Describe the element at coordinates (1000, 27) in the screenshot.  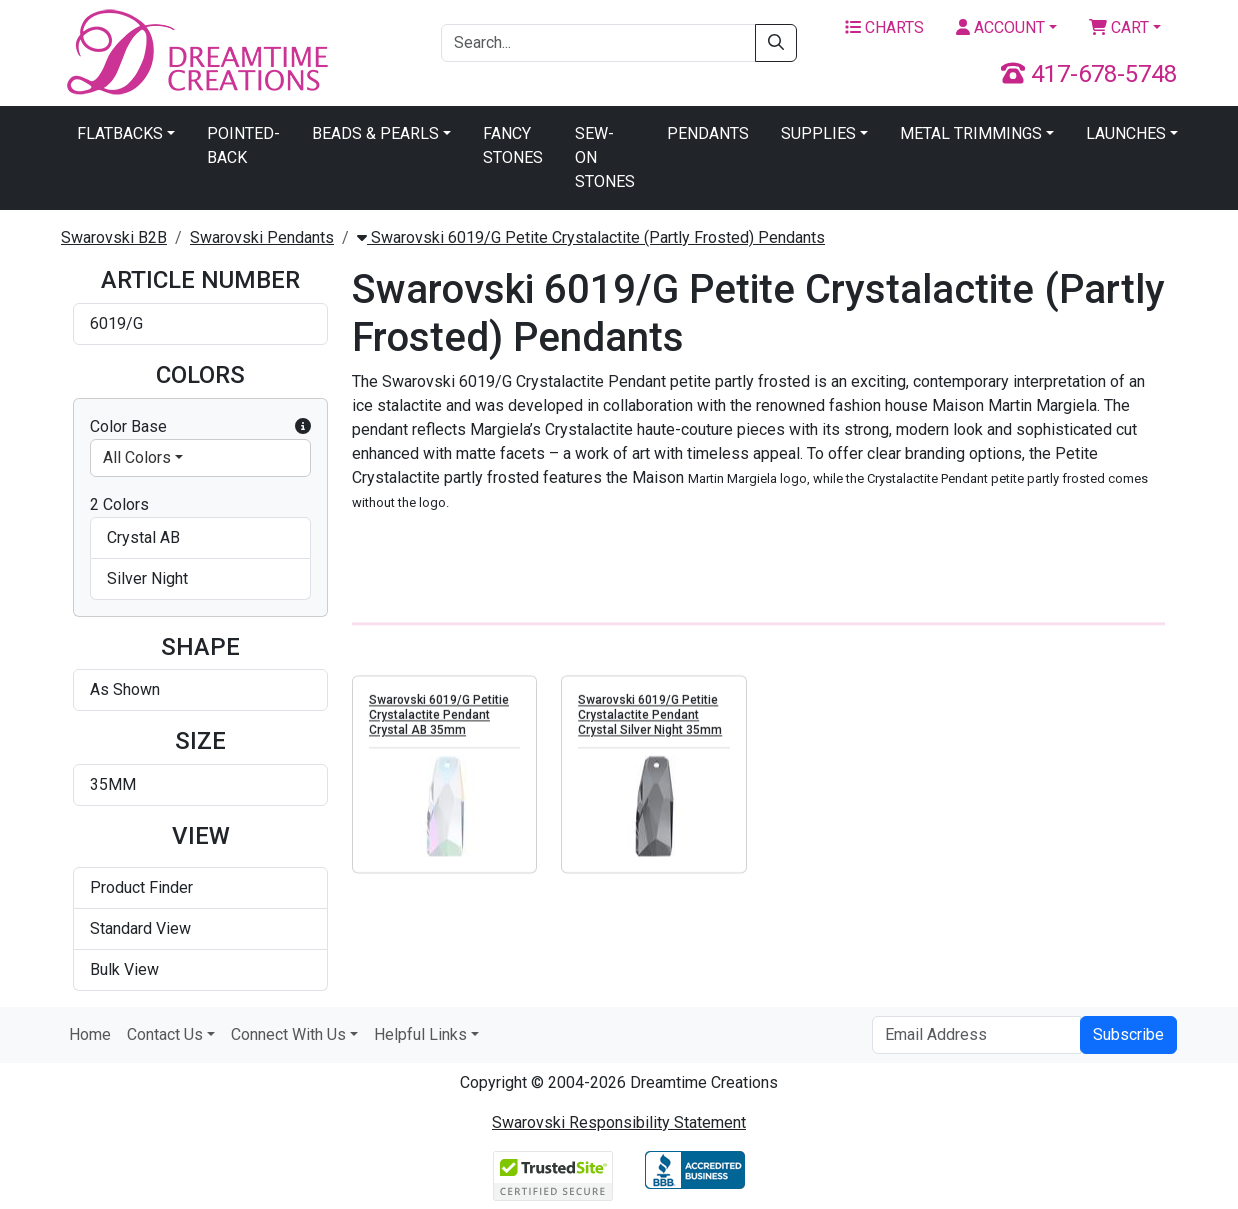
I see `Account` at that location.